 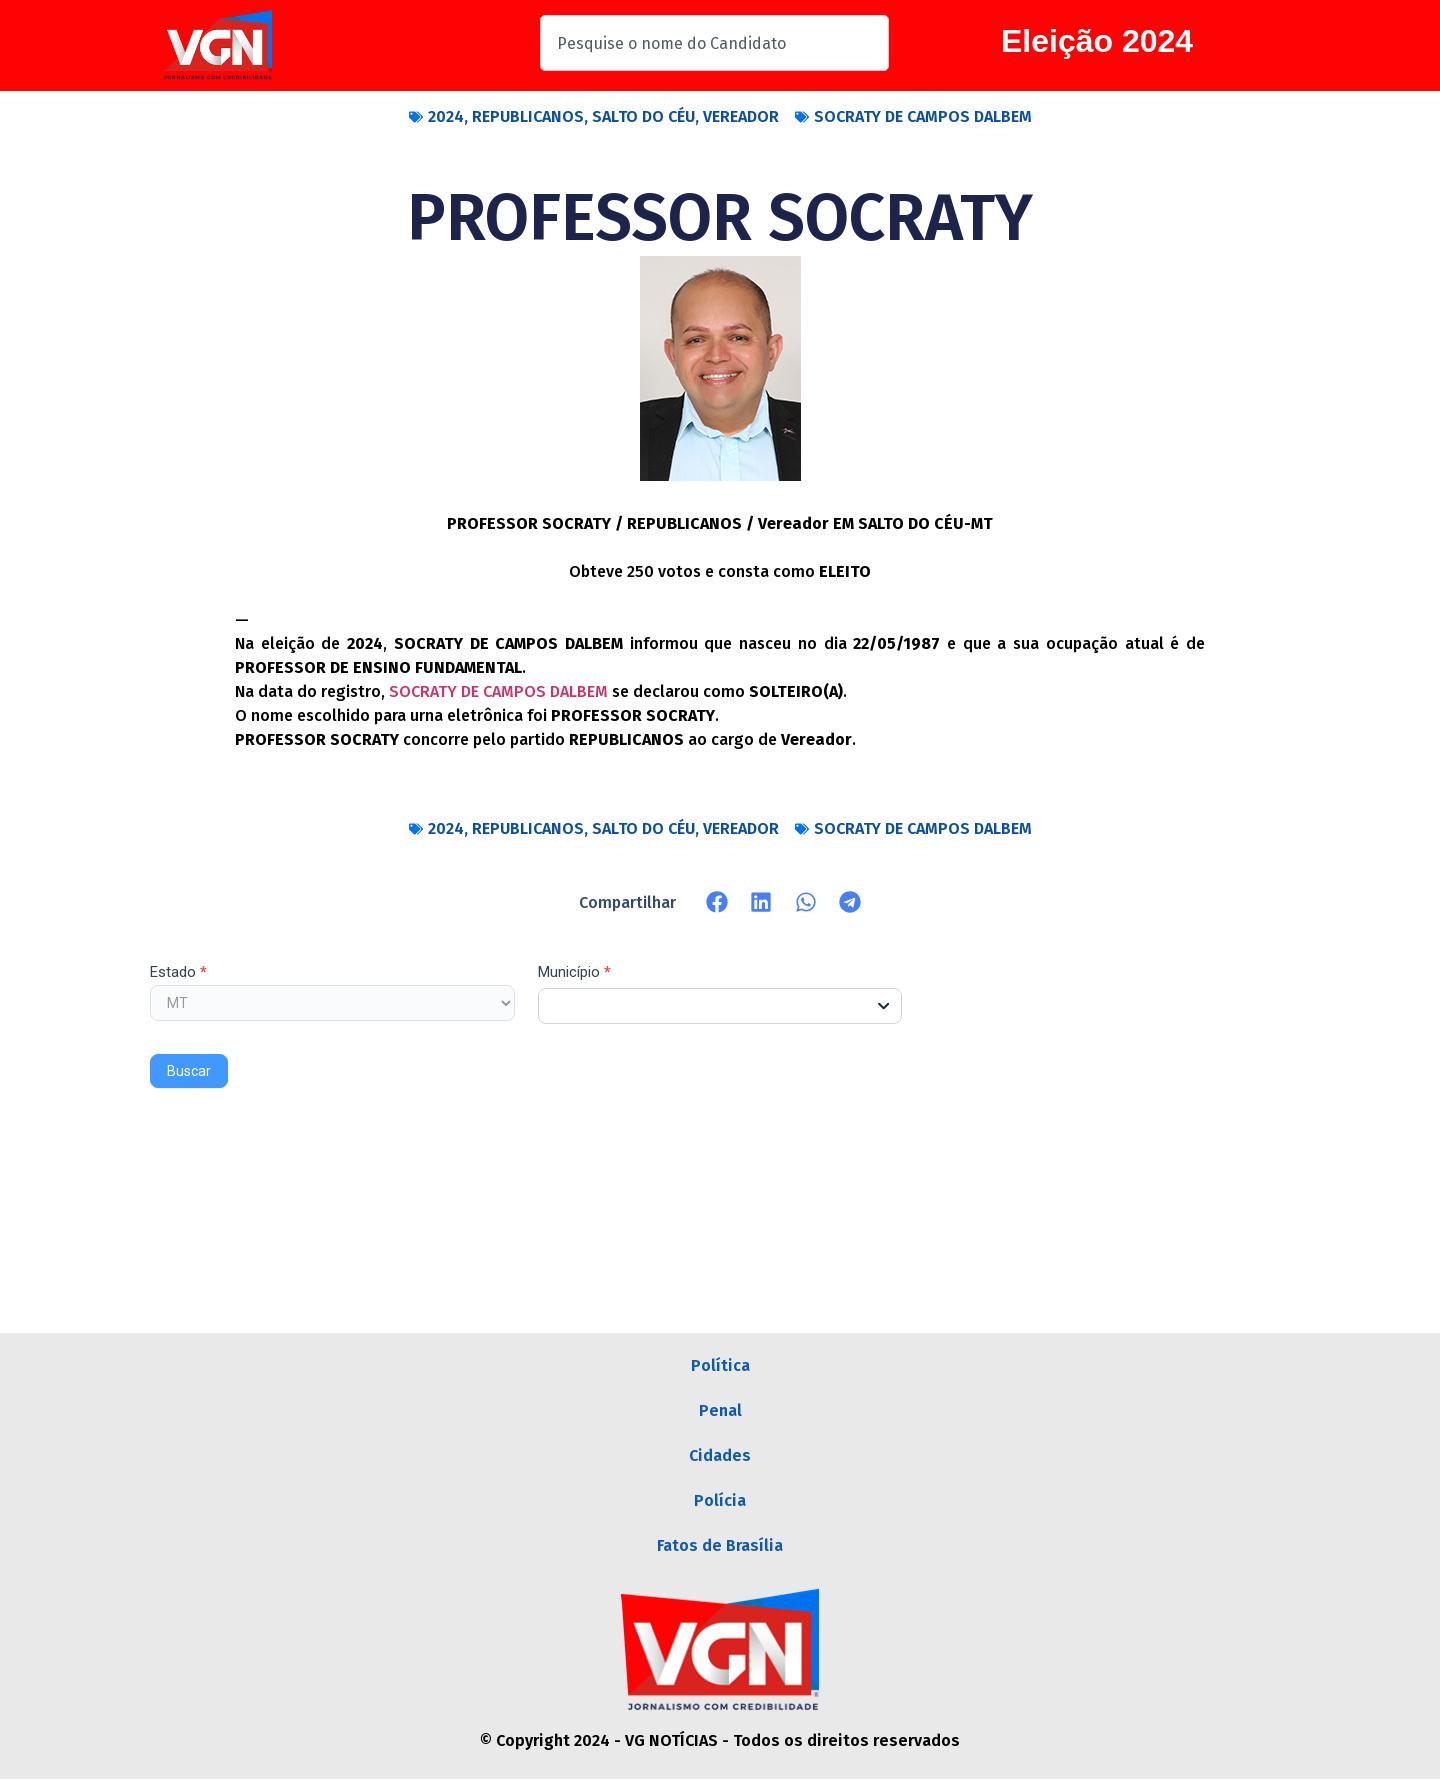 What do you see at coordinates (178, 973) in the screenshot?
I see `Estado` at bounding box center [178, 973].